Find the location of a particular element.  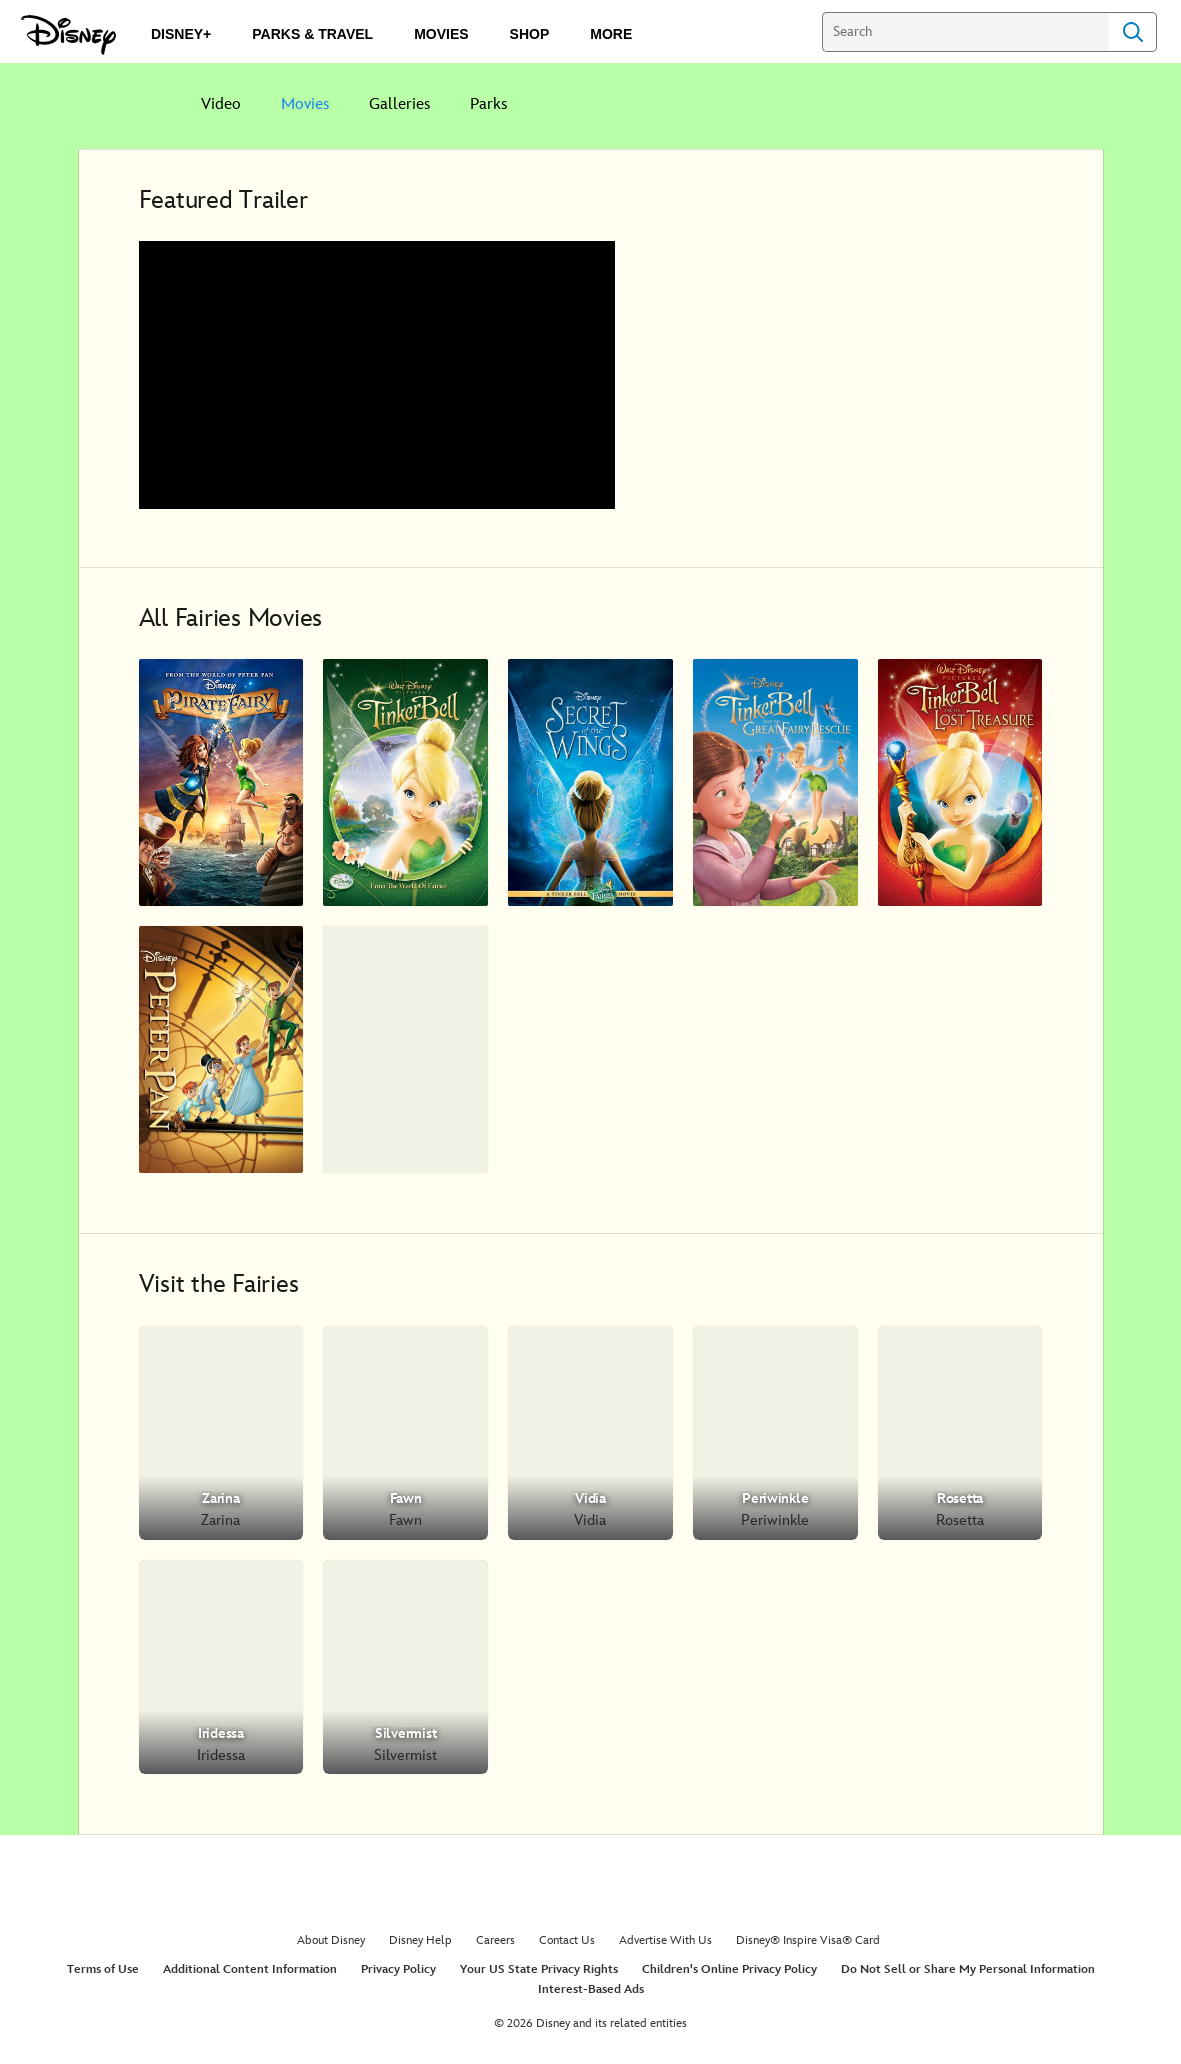

Galleries is located at coordinates (399, 104).